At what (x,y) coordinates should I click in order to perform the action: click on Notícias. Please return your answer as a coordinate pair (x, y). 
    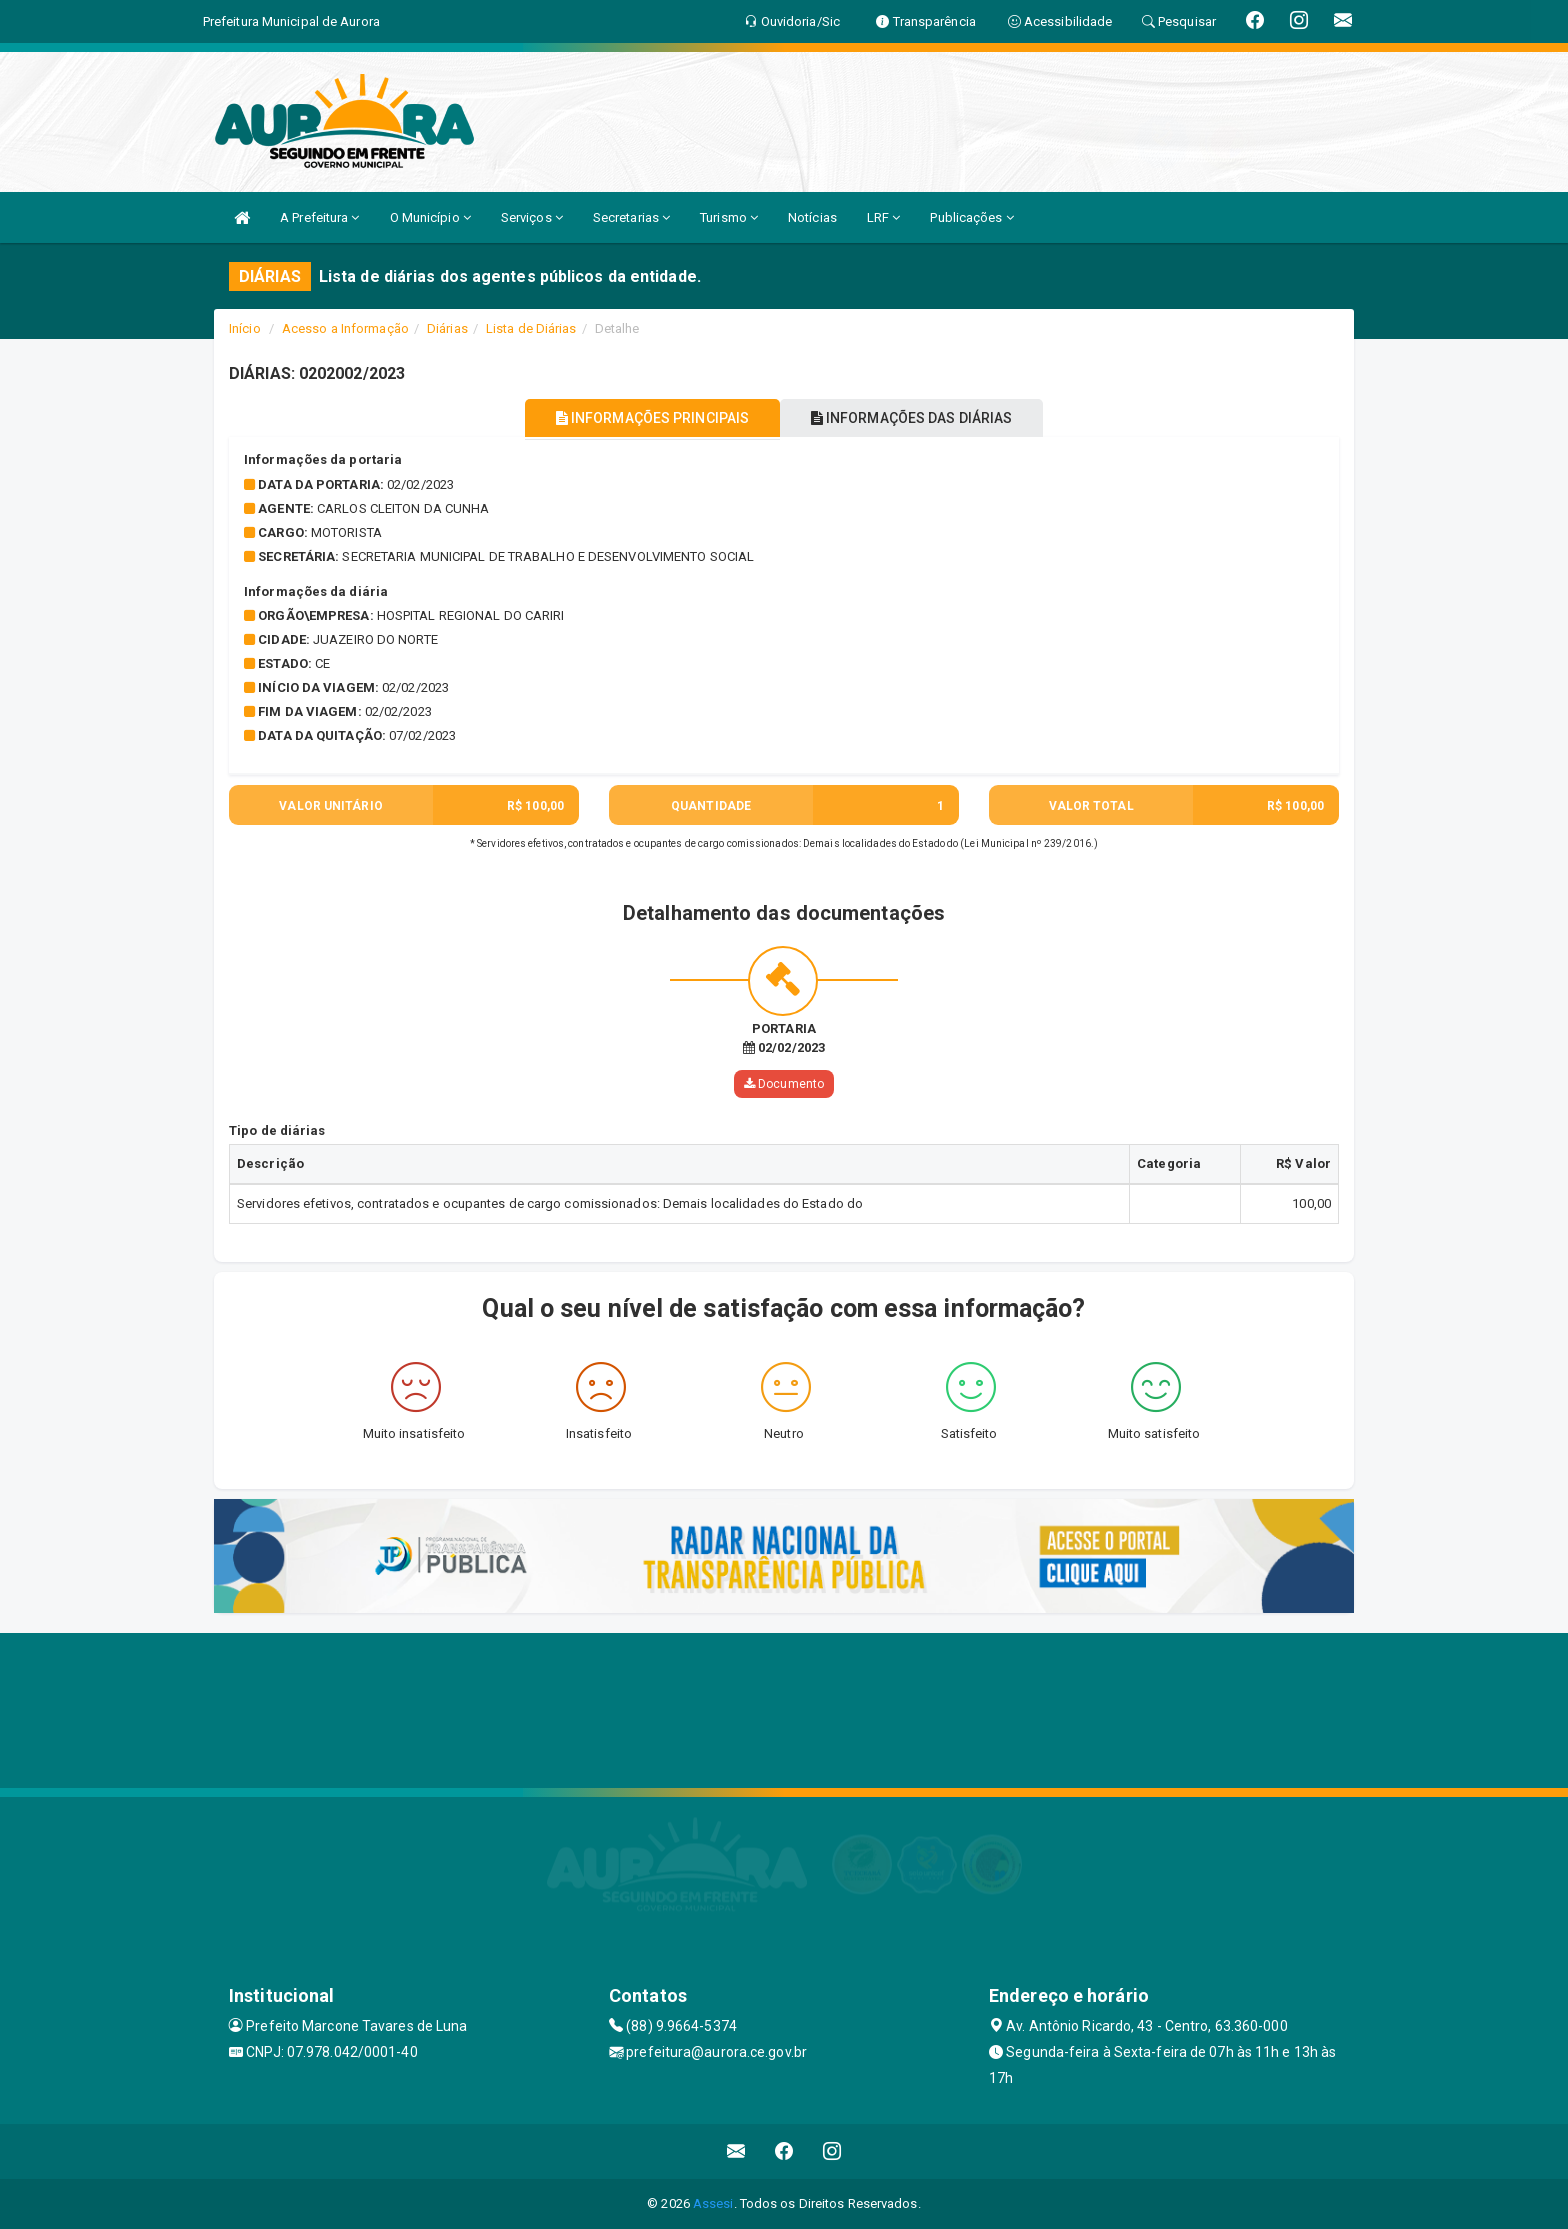
    Looking at the image, I should click on (812, 217).